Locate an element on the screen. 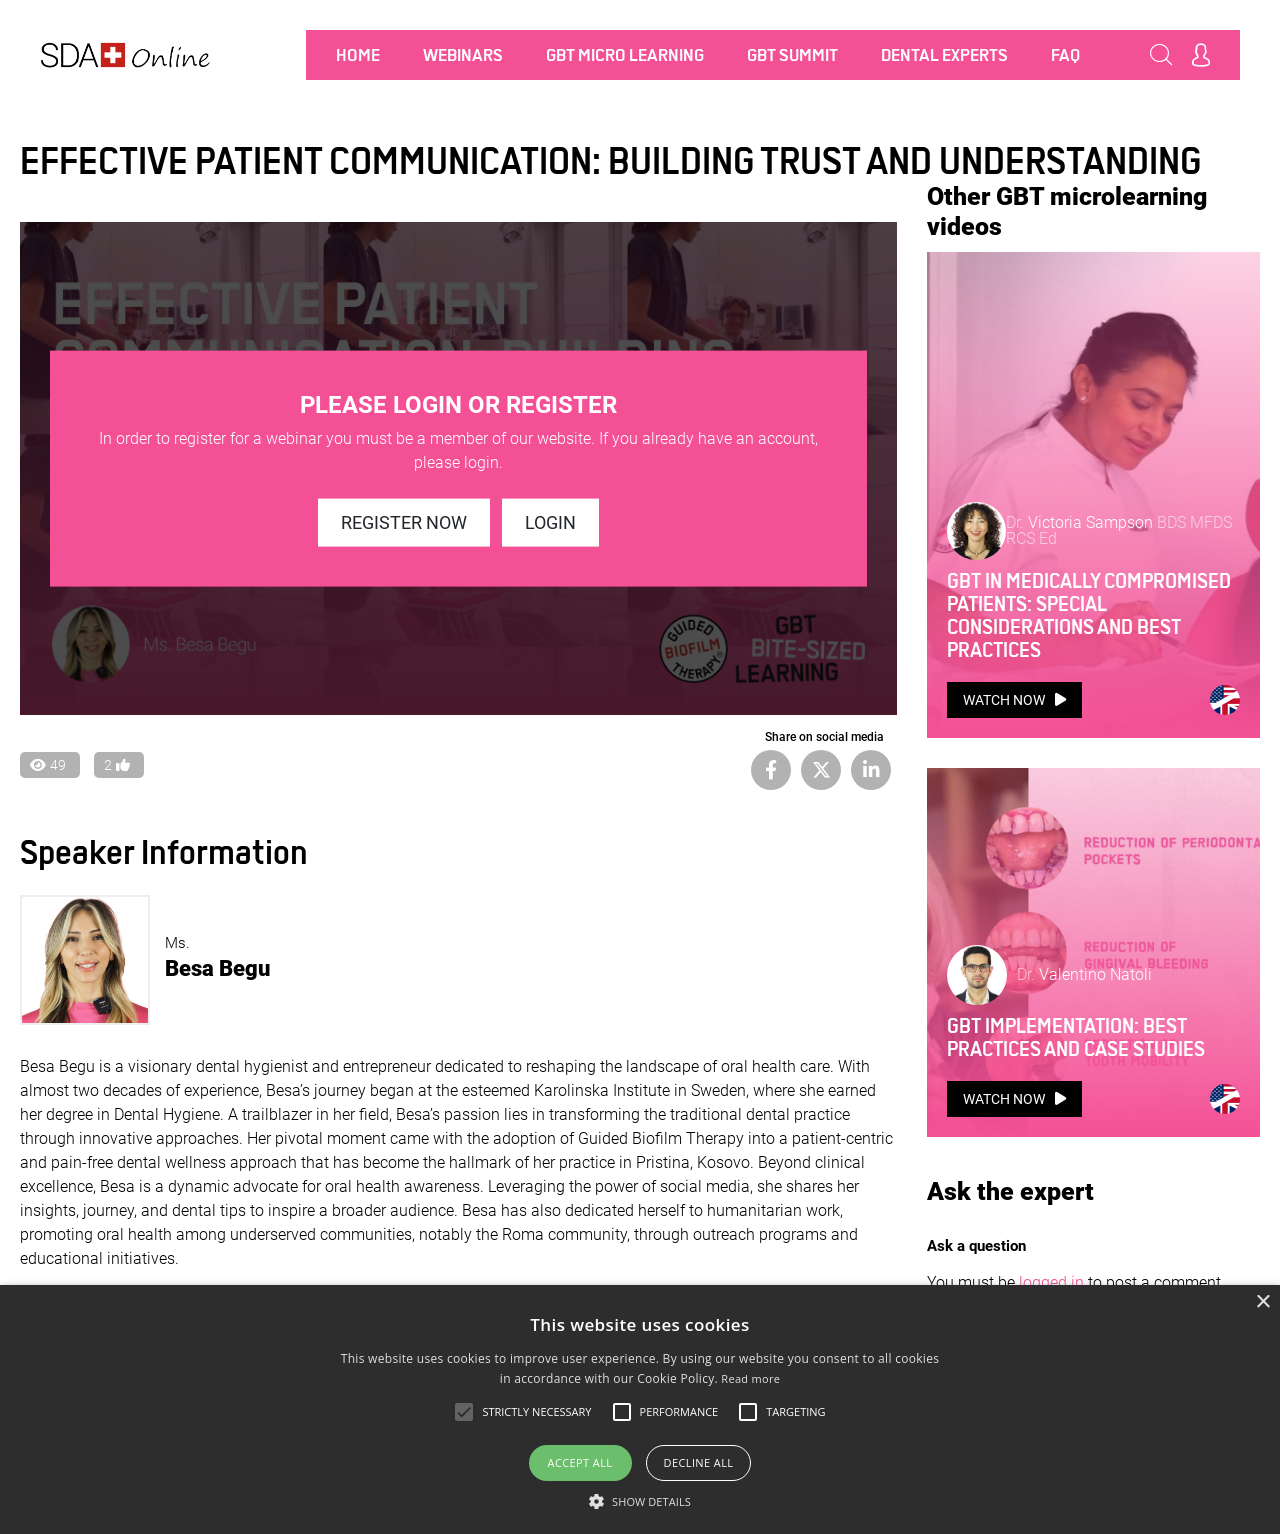 This screenshot has height=1534, width=1280. Webinars is located at coordinates (463, 55).